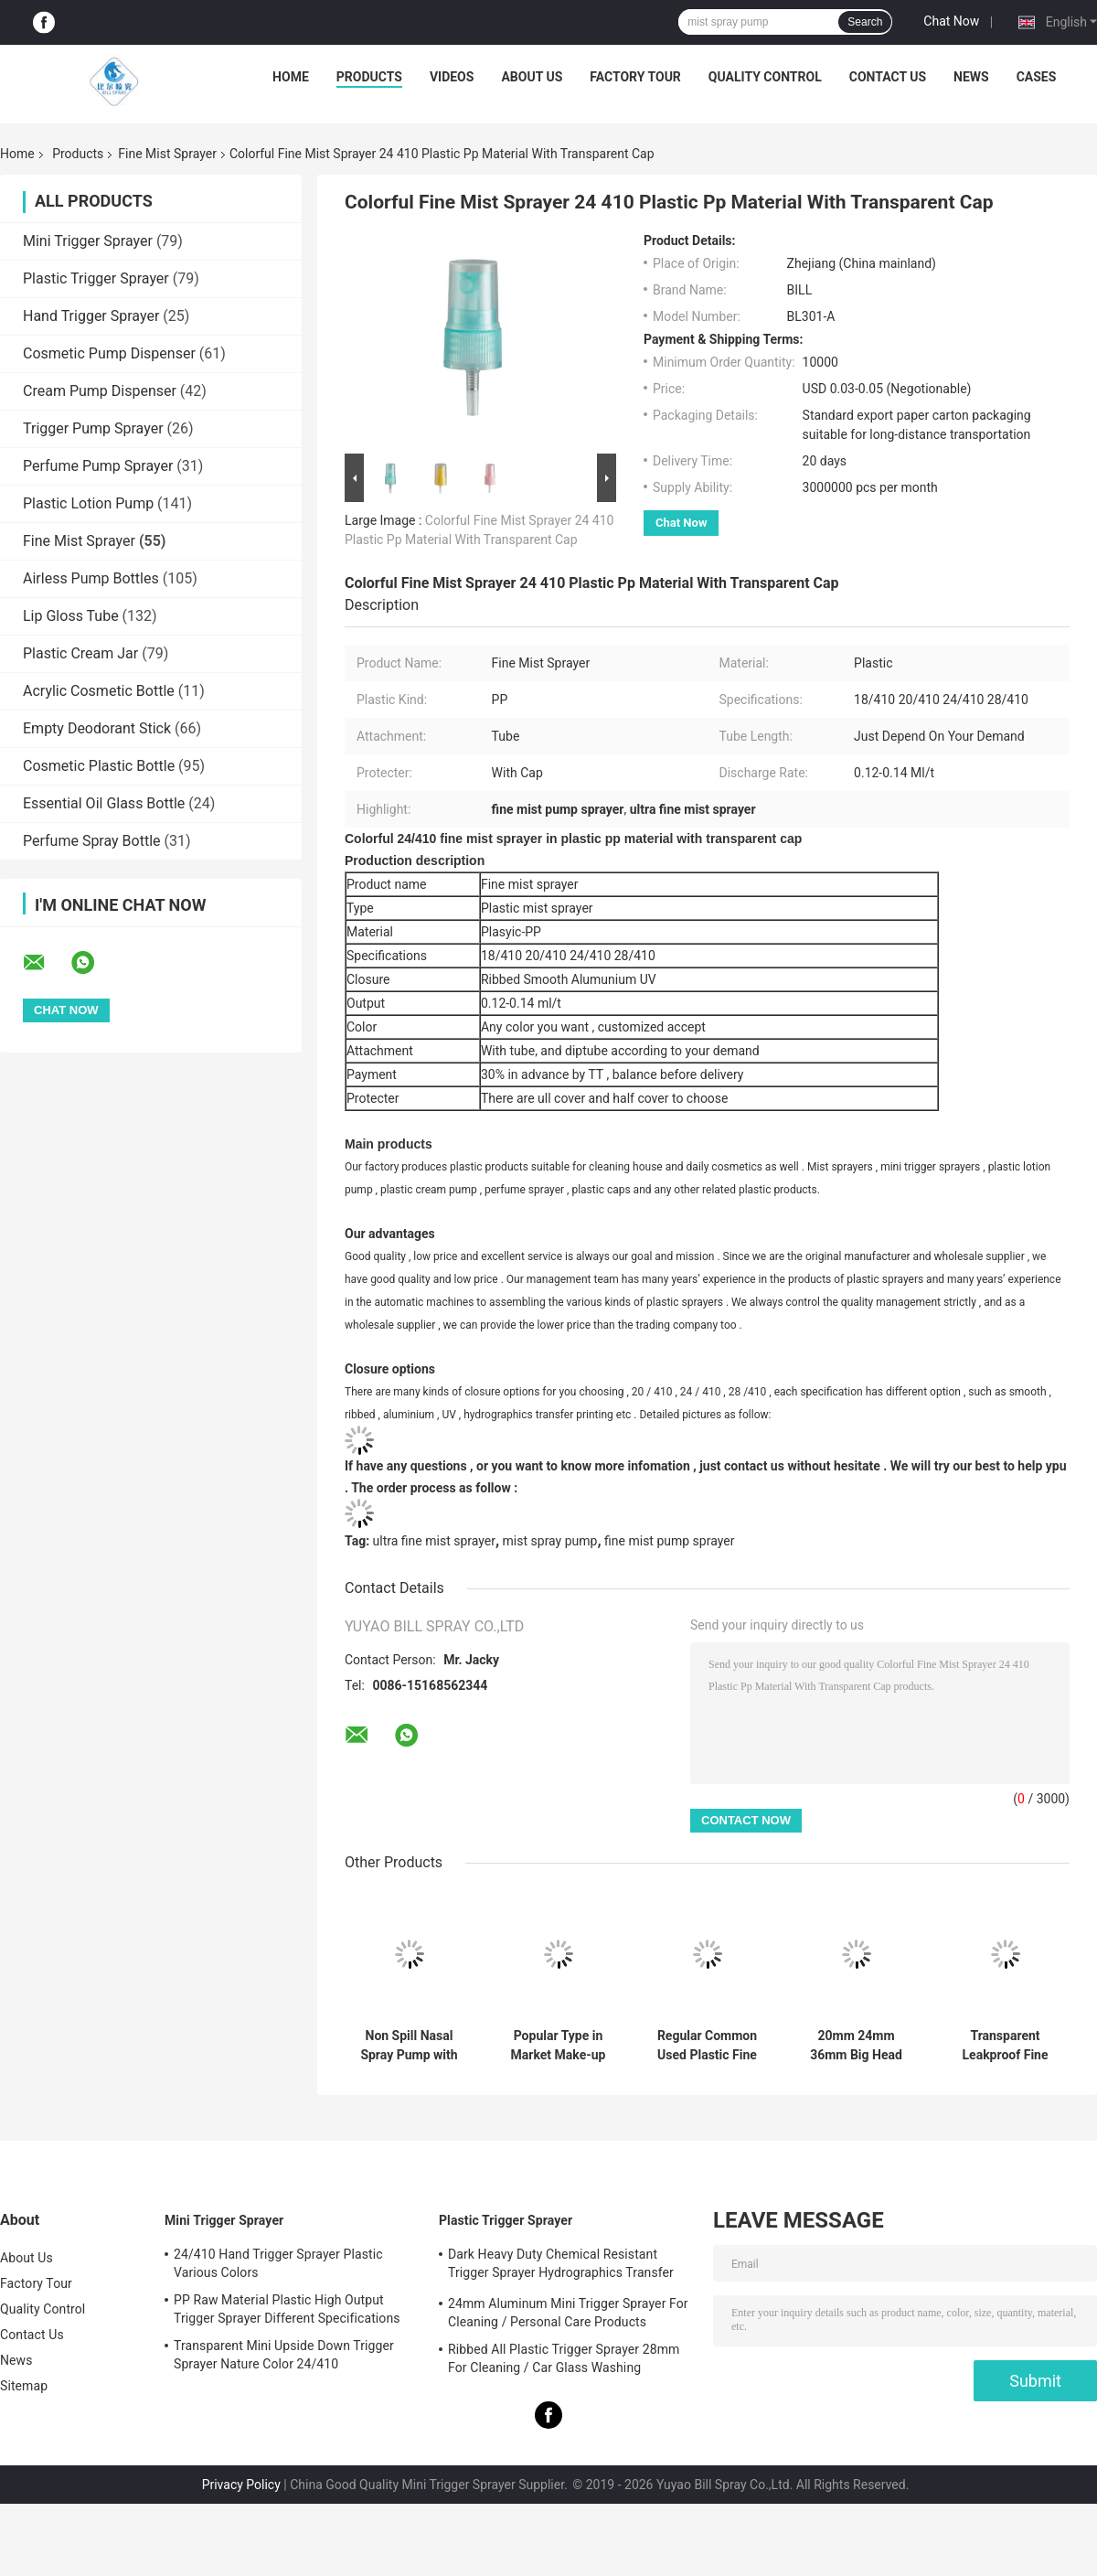  Describe the element at coordinates (558, 2045) in the screenshot. I see `Popular Type in Market Make-up Fixer Mist Sprayer with 24/410 24/415 Used for Cosmetic Package` at that location.